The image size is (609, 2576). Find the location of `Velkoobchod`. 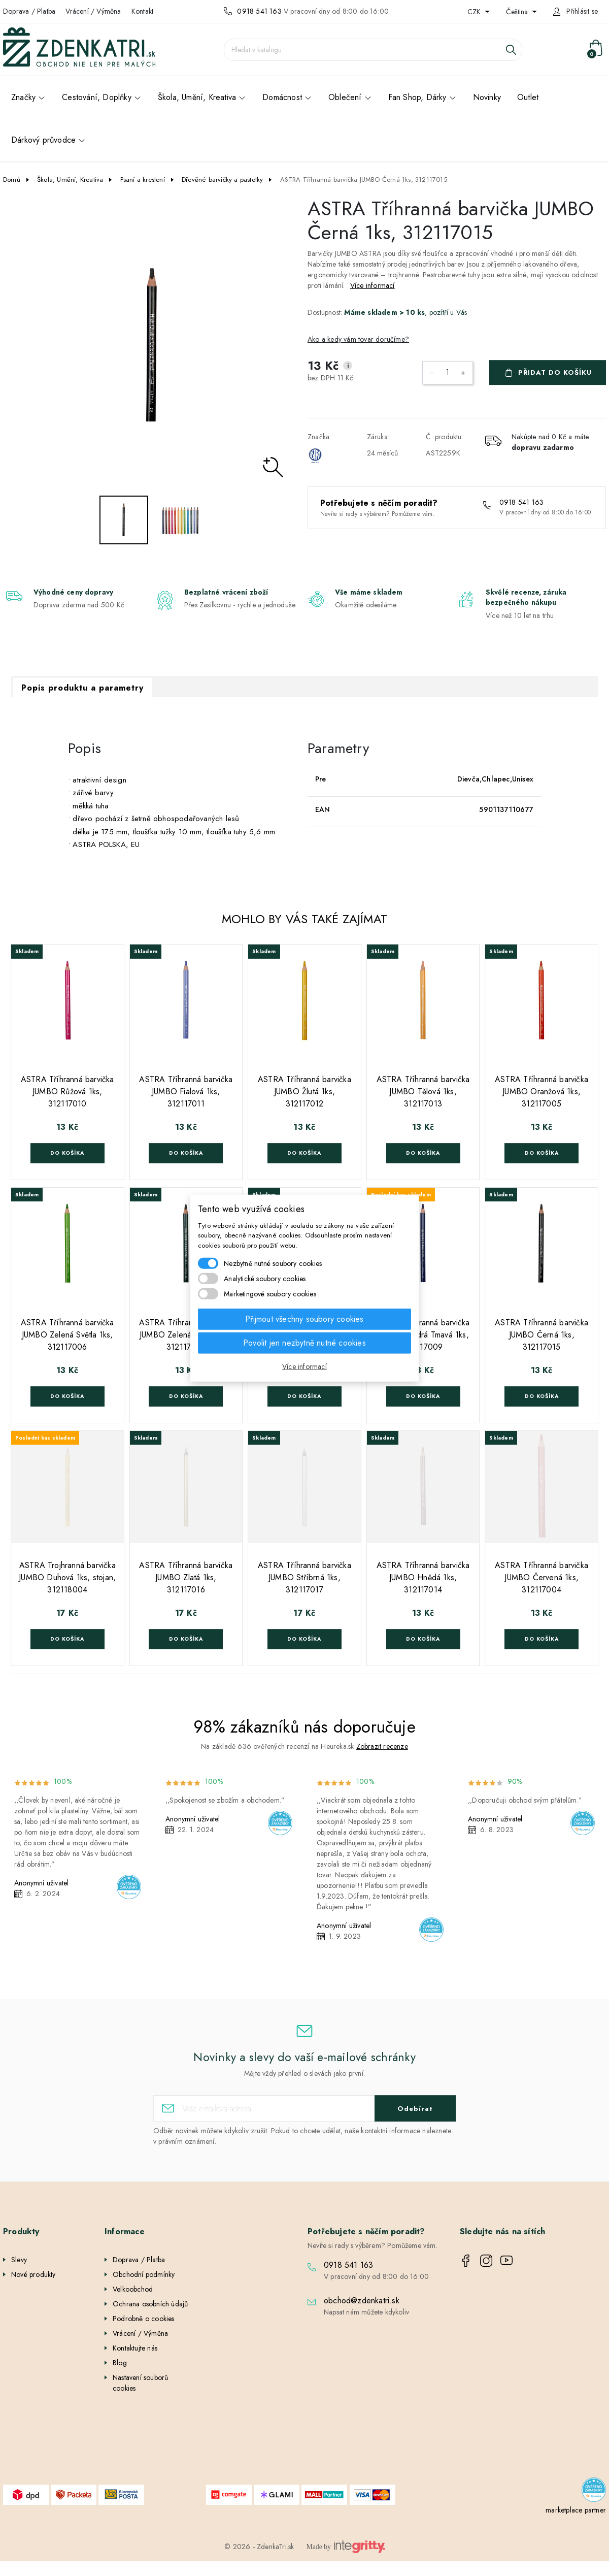

Velkoobchod is located at coordinates (133, 2289).